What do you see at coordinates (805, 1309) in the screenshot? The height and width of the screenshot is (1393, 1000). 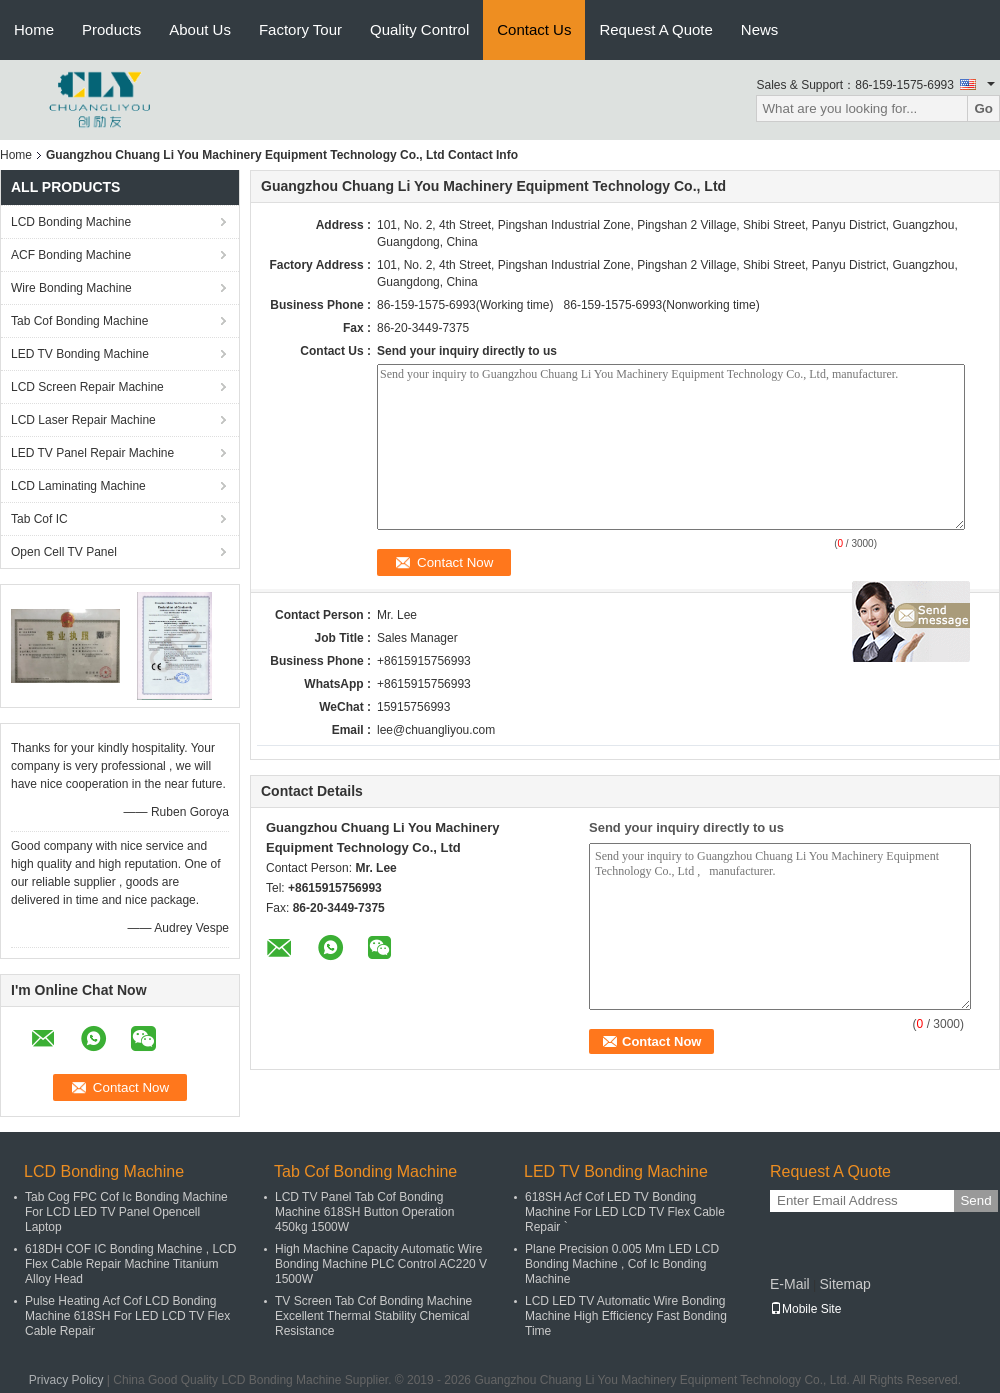 I see `Mobile Site` at bounding box center [805, 1309].